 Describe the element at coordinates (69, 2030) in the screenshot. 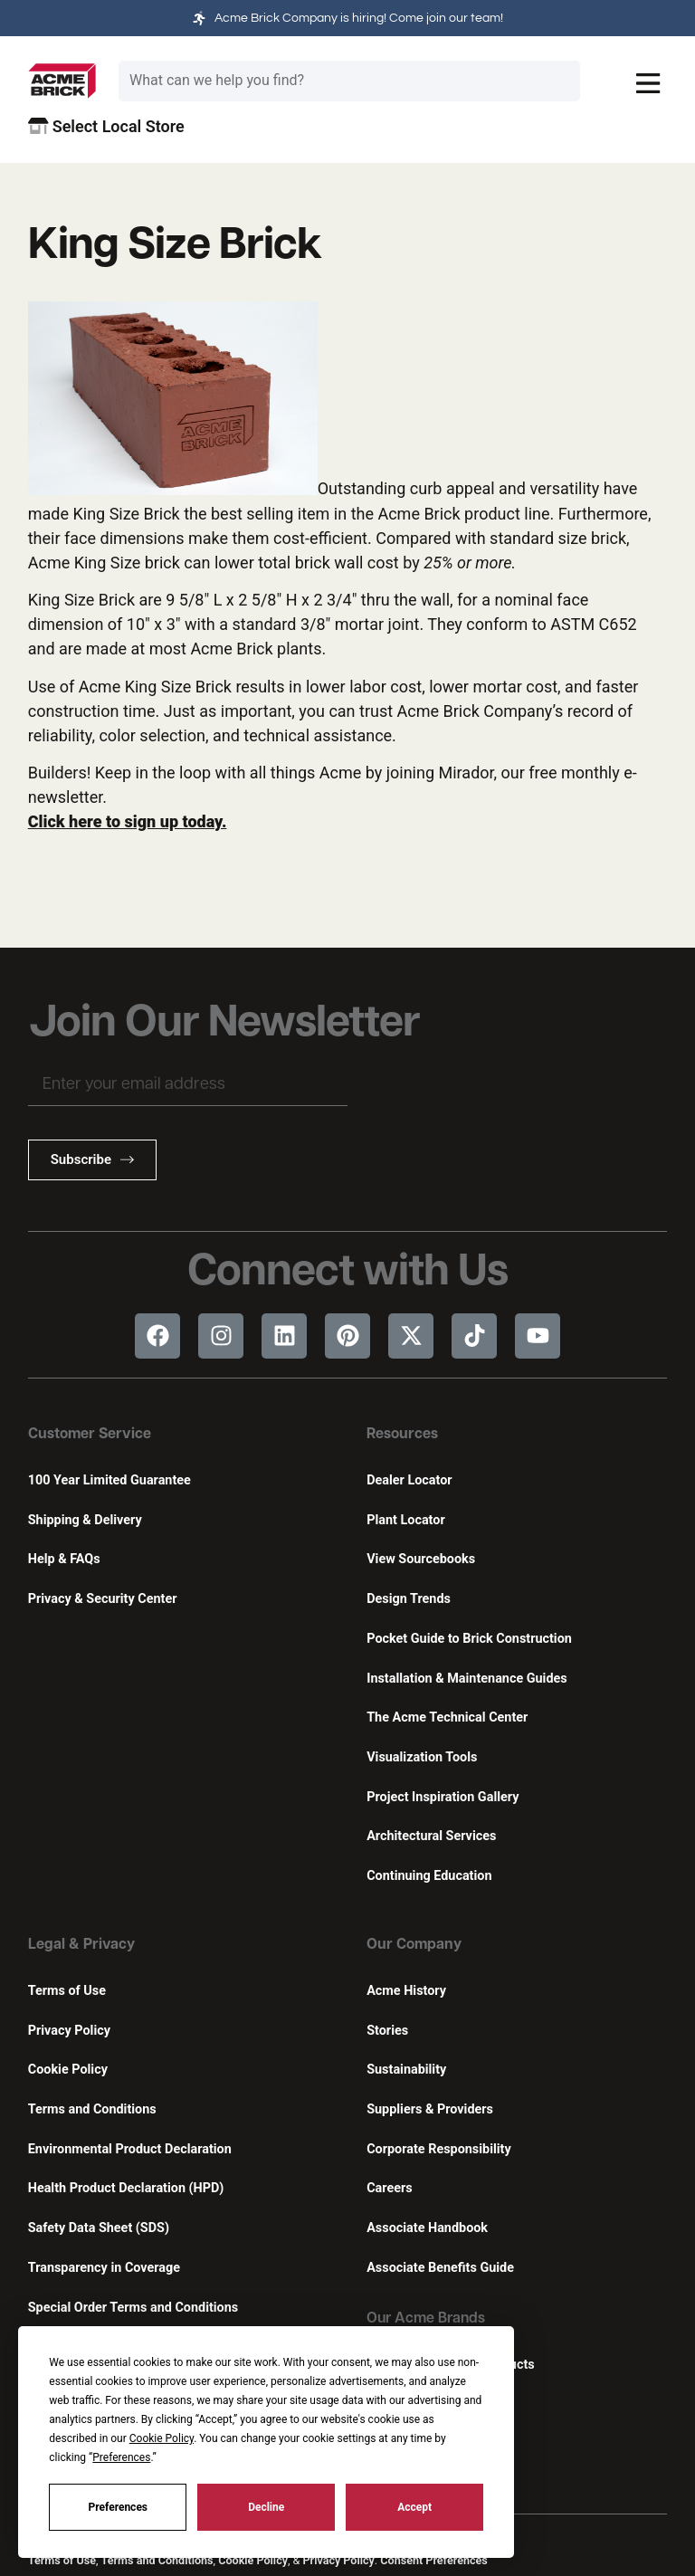

I see `Privacy Policy` at that location.